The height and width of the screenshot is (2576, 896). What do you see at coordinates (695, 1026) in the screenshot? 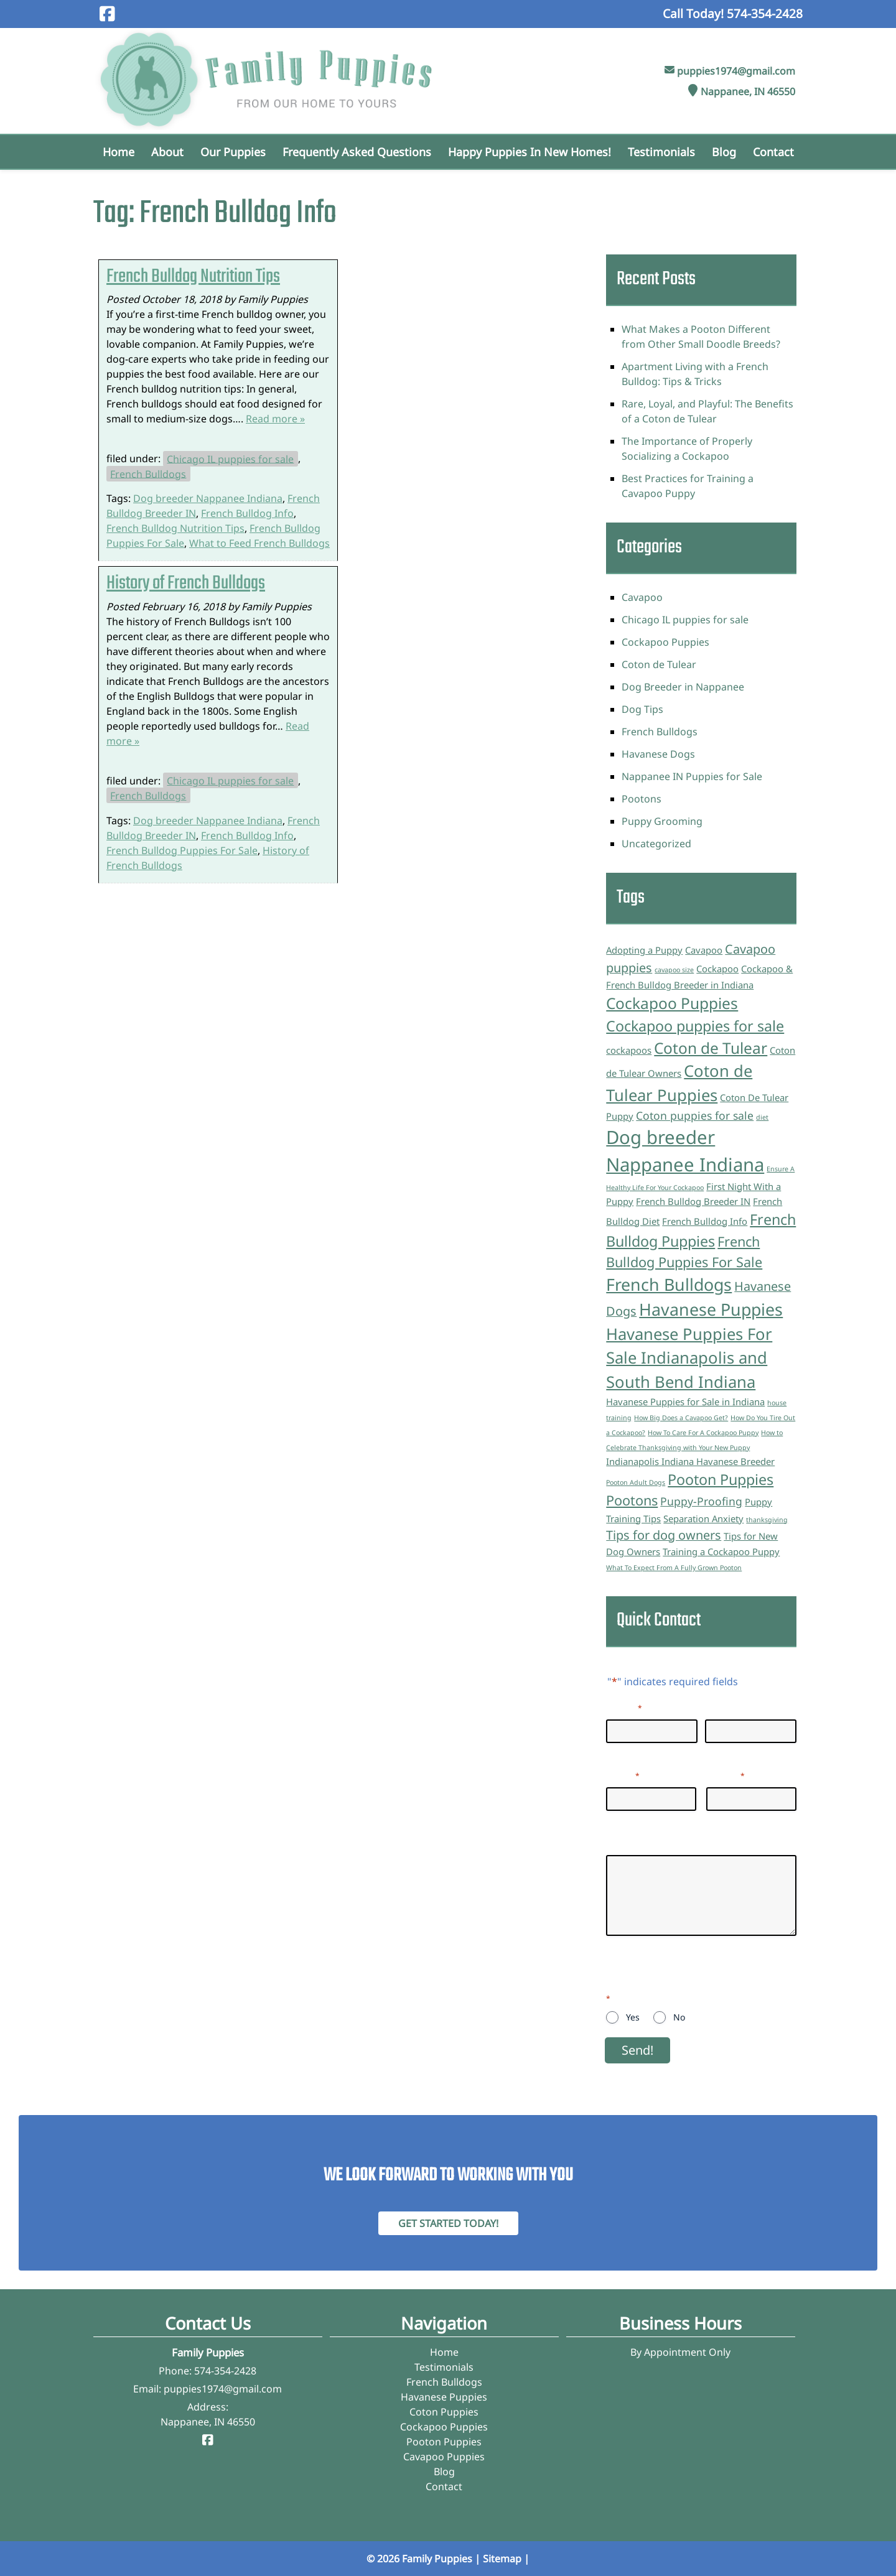
I see `Cockapoo puppies for sale [Cockapoo puppies for sale (6 items)]` at bounding box center [695, 1026].